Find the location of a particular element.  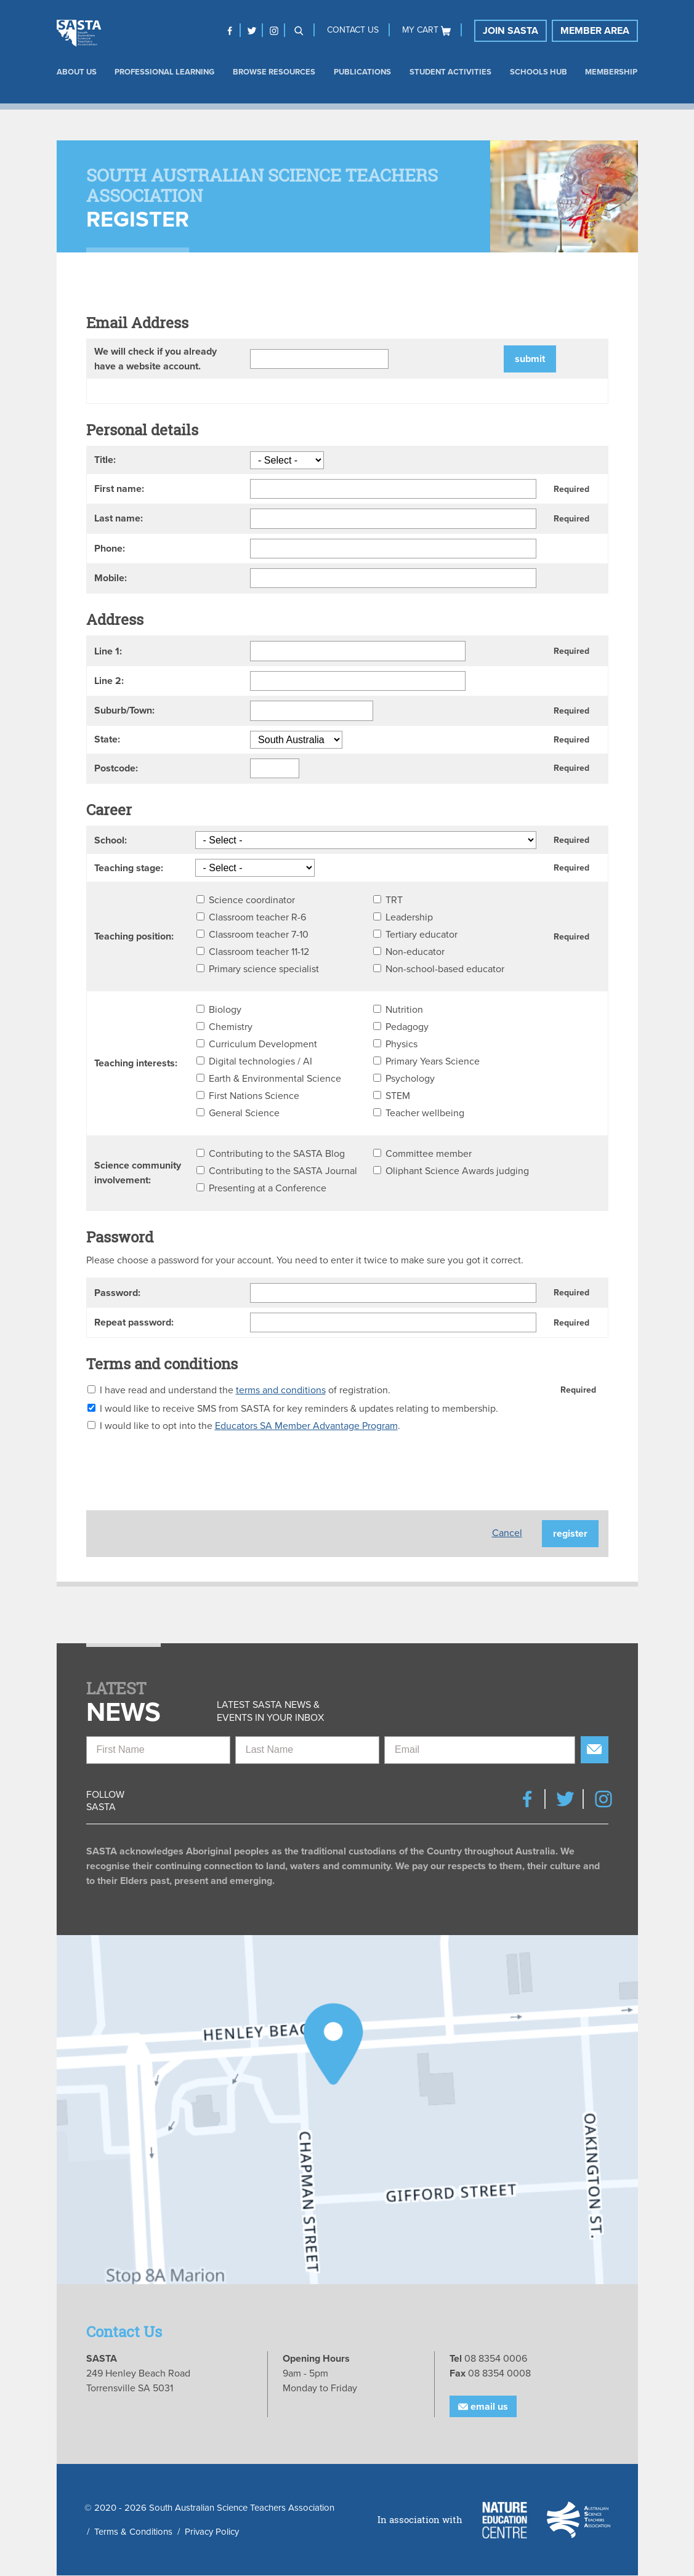

About us is located at coordinates (77, 72).